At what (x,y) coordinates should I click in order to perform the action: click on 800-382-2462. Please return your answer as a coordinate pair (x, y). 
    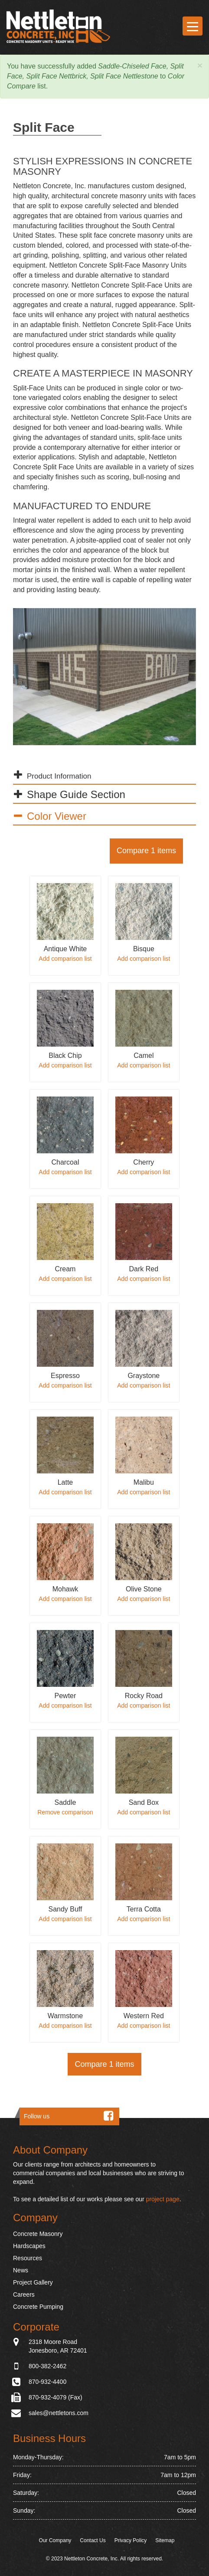
    Looking at the image, I should click on (47, 2366).